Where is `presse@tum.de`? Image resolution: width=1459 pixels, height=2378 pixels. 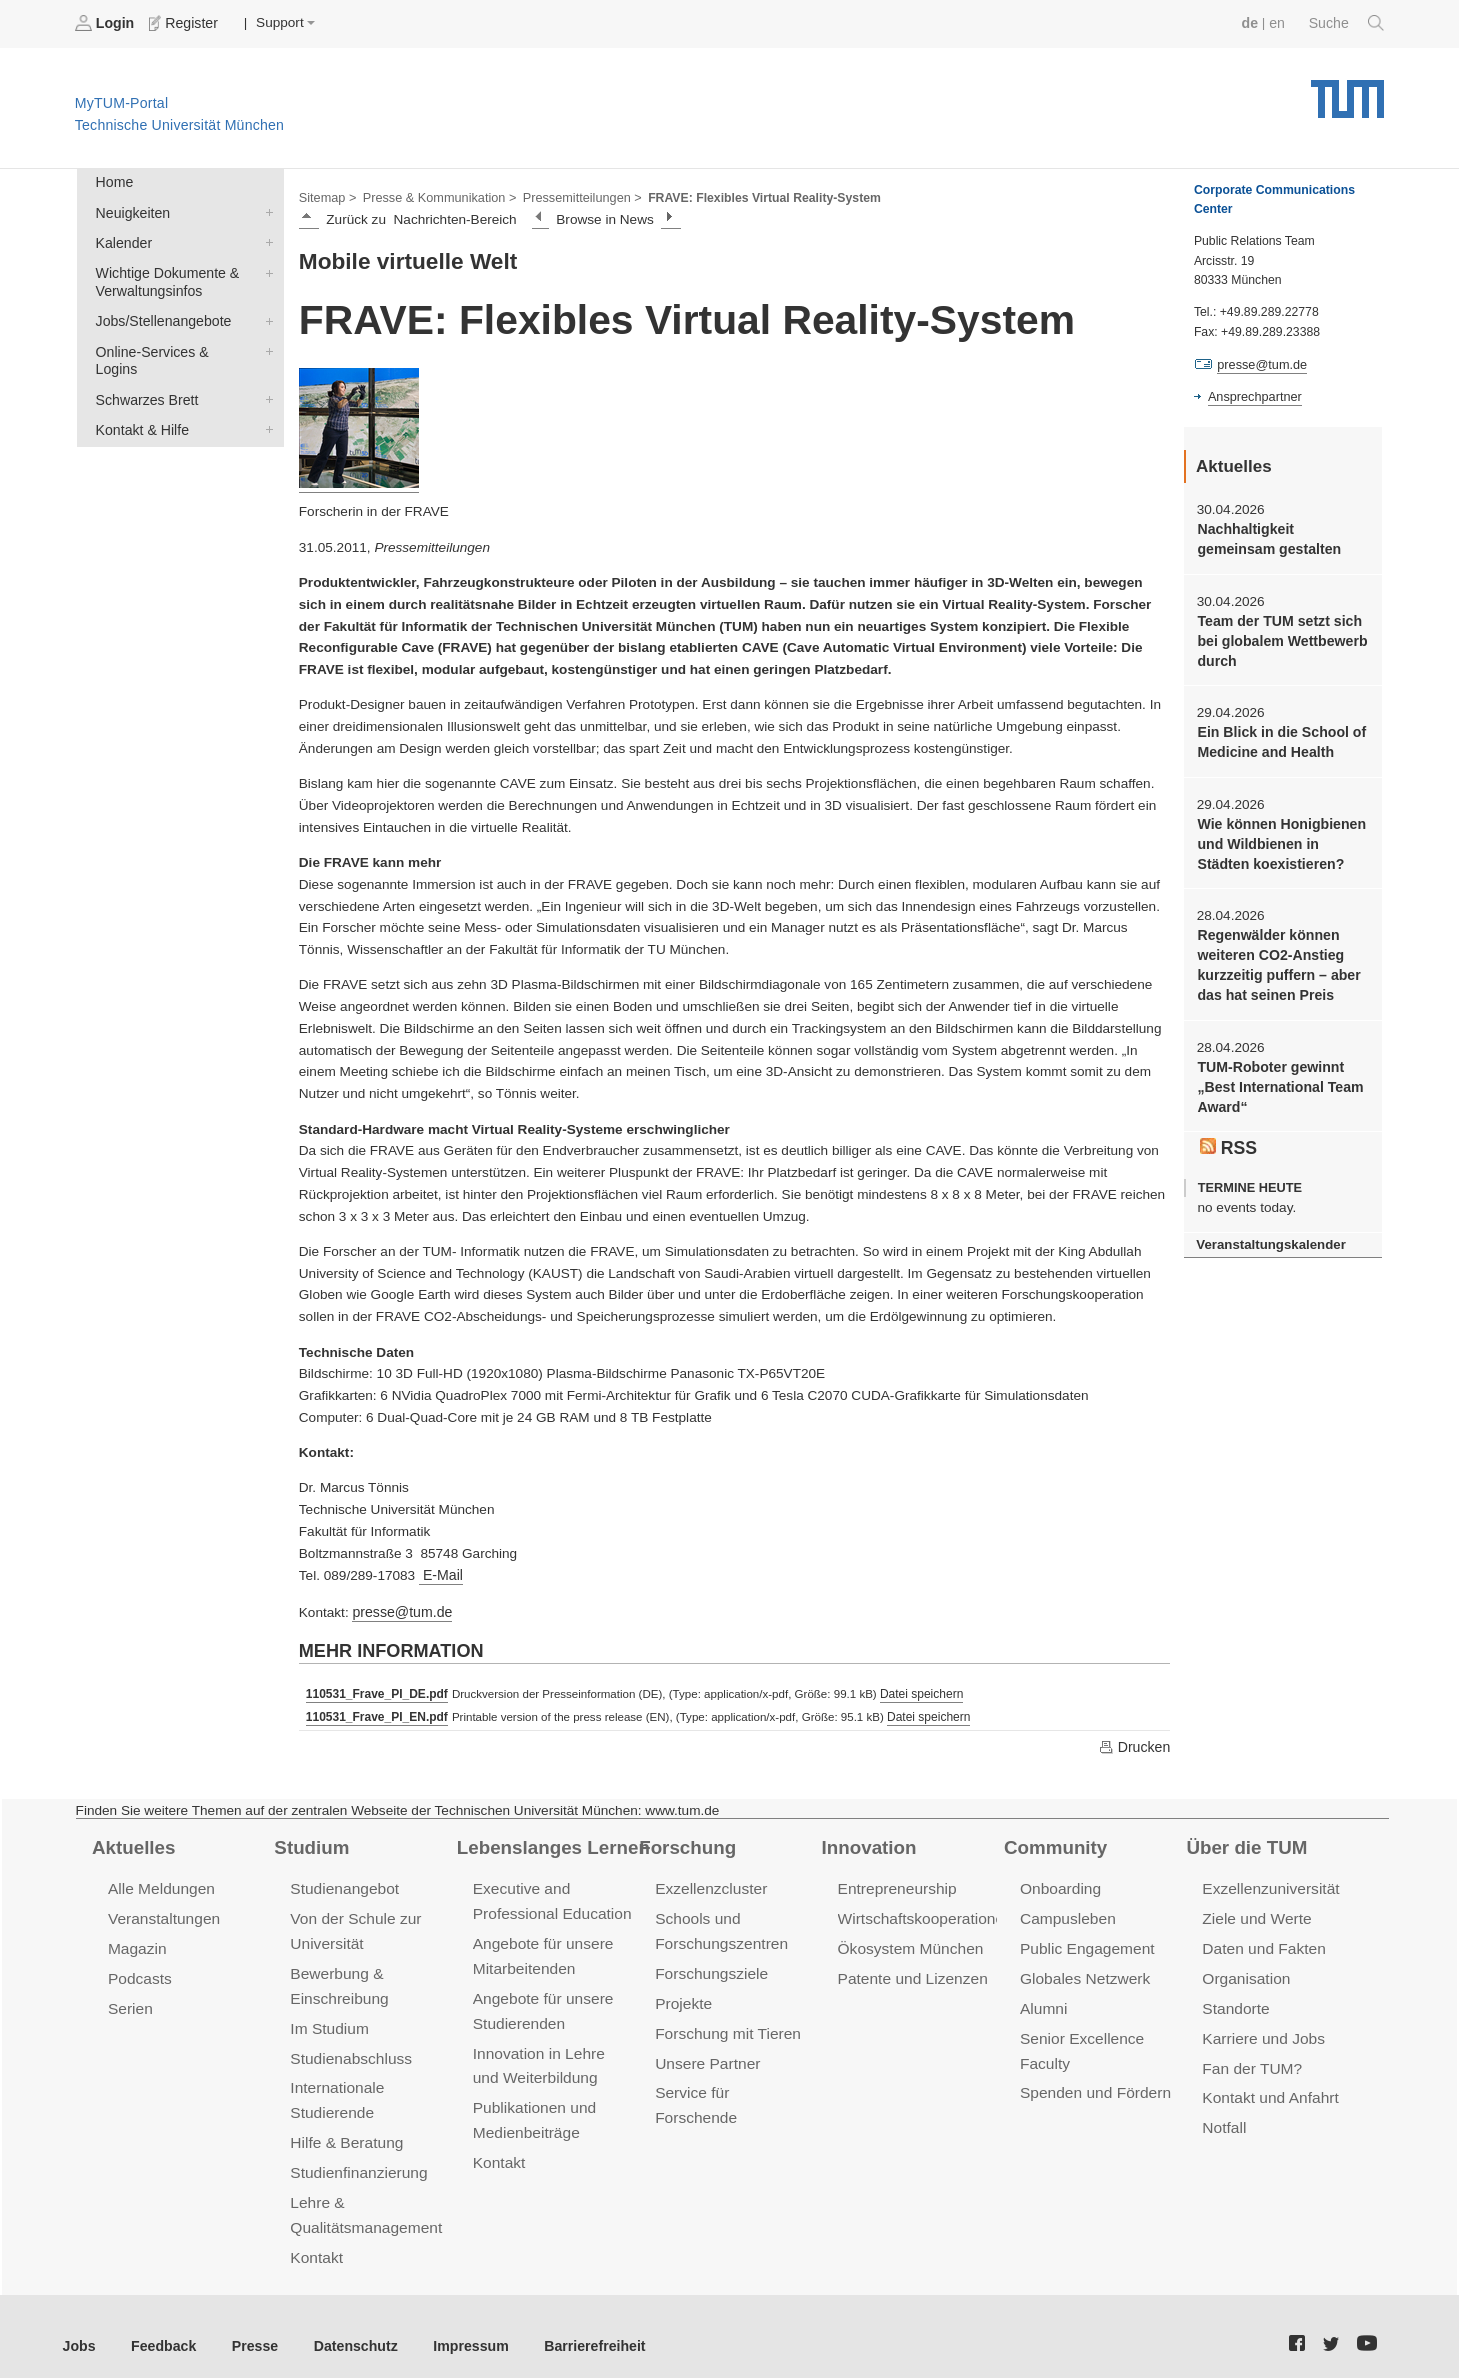 presse@tum.de is located at coordinates (400, 1608).